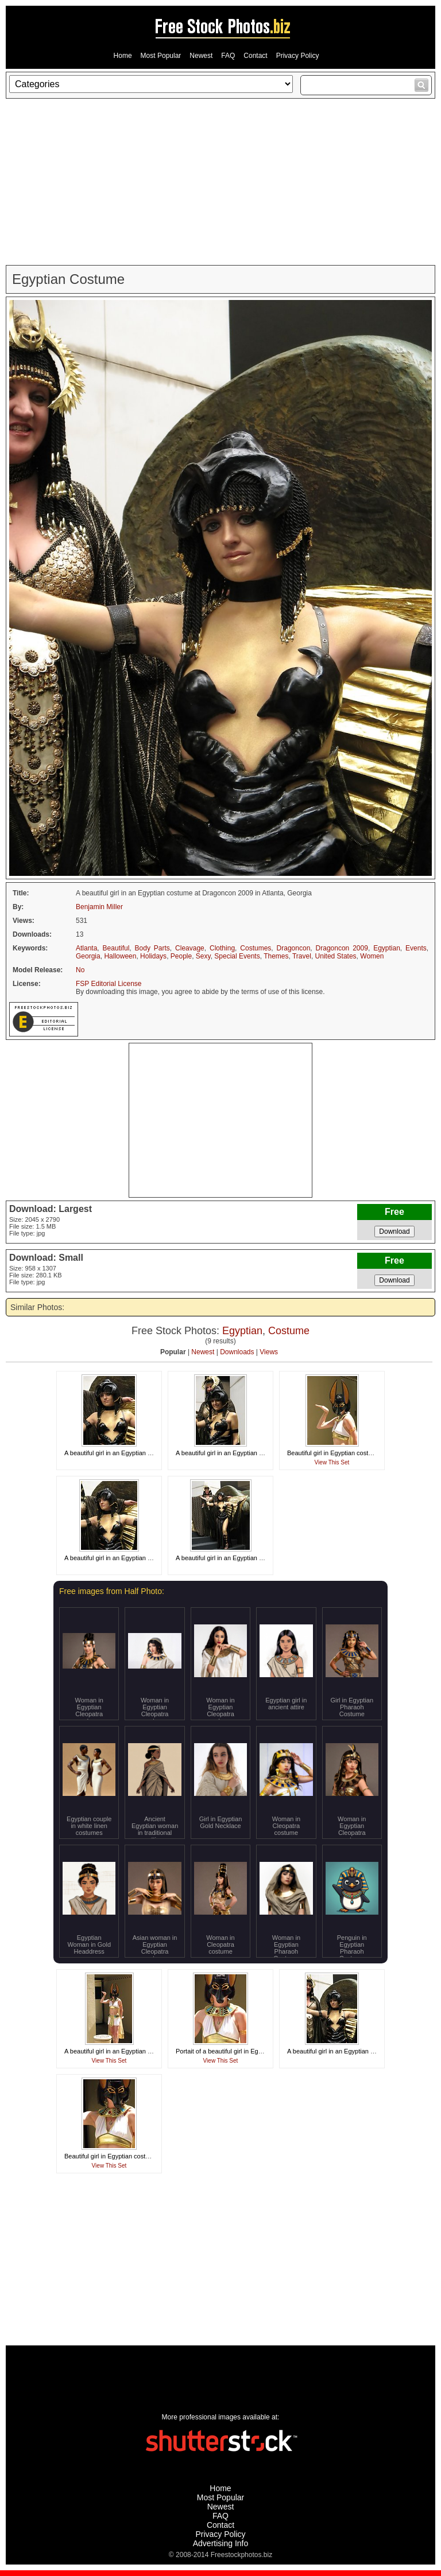  What do you see at coordinates (276, 956) in the screenshot?
I see `Themes` at bounding box center [276, 956].